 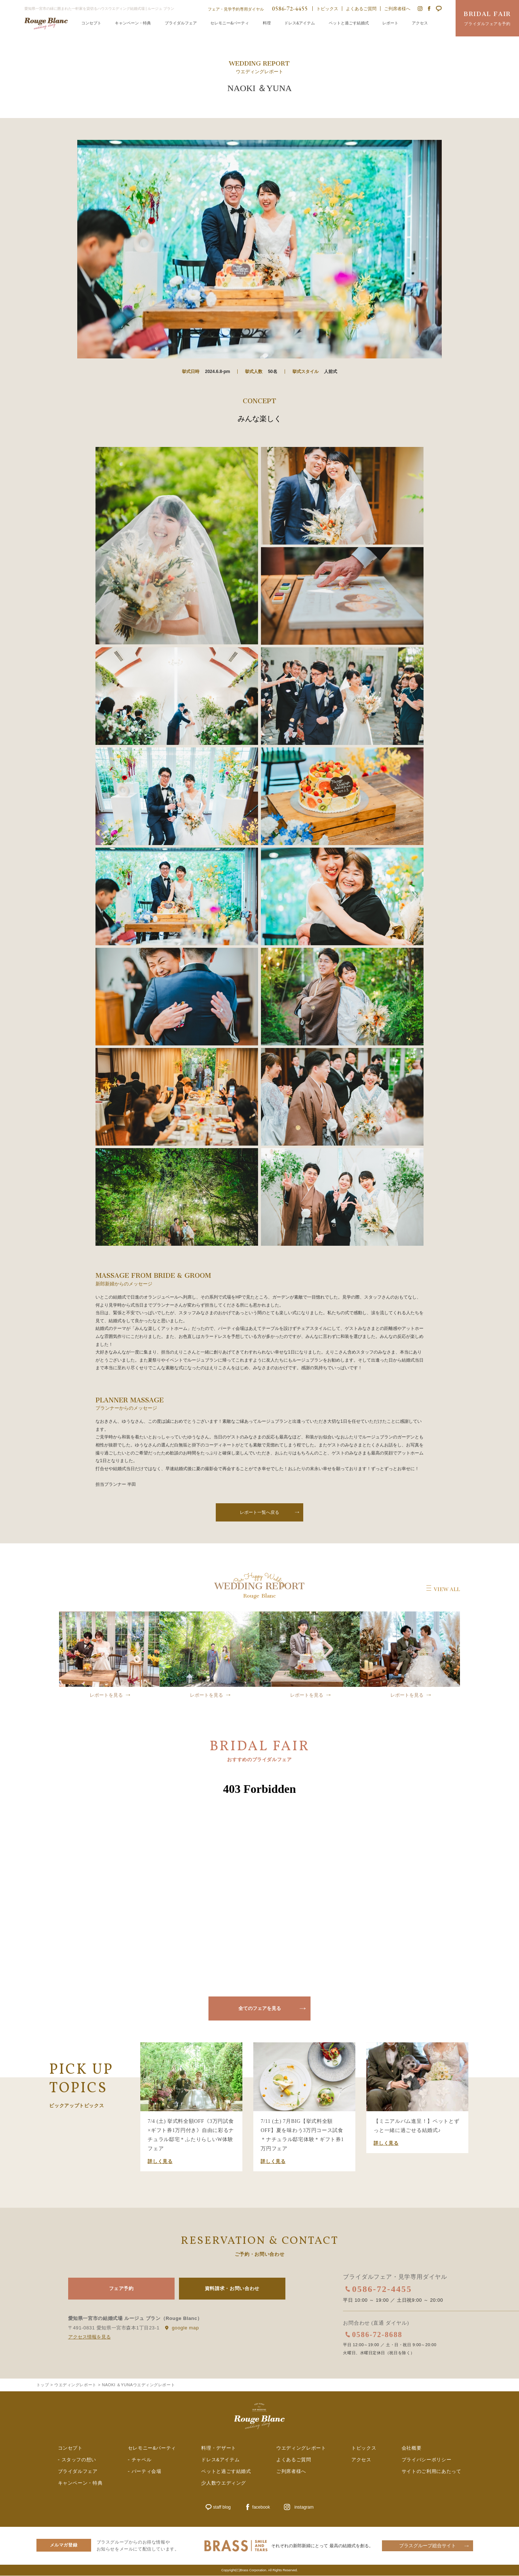 I want to click on サイトのご利用にあたって, so click(x=431, y=2471).